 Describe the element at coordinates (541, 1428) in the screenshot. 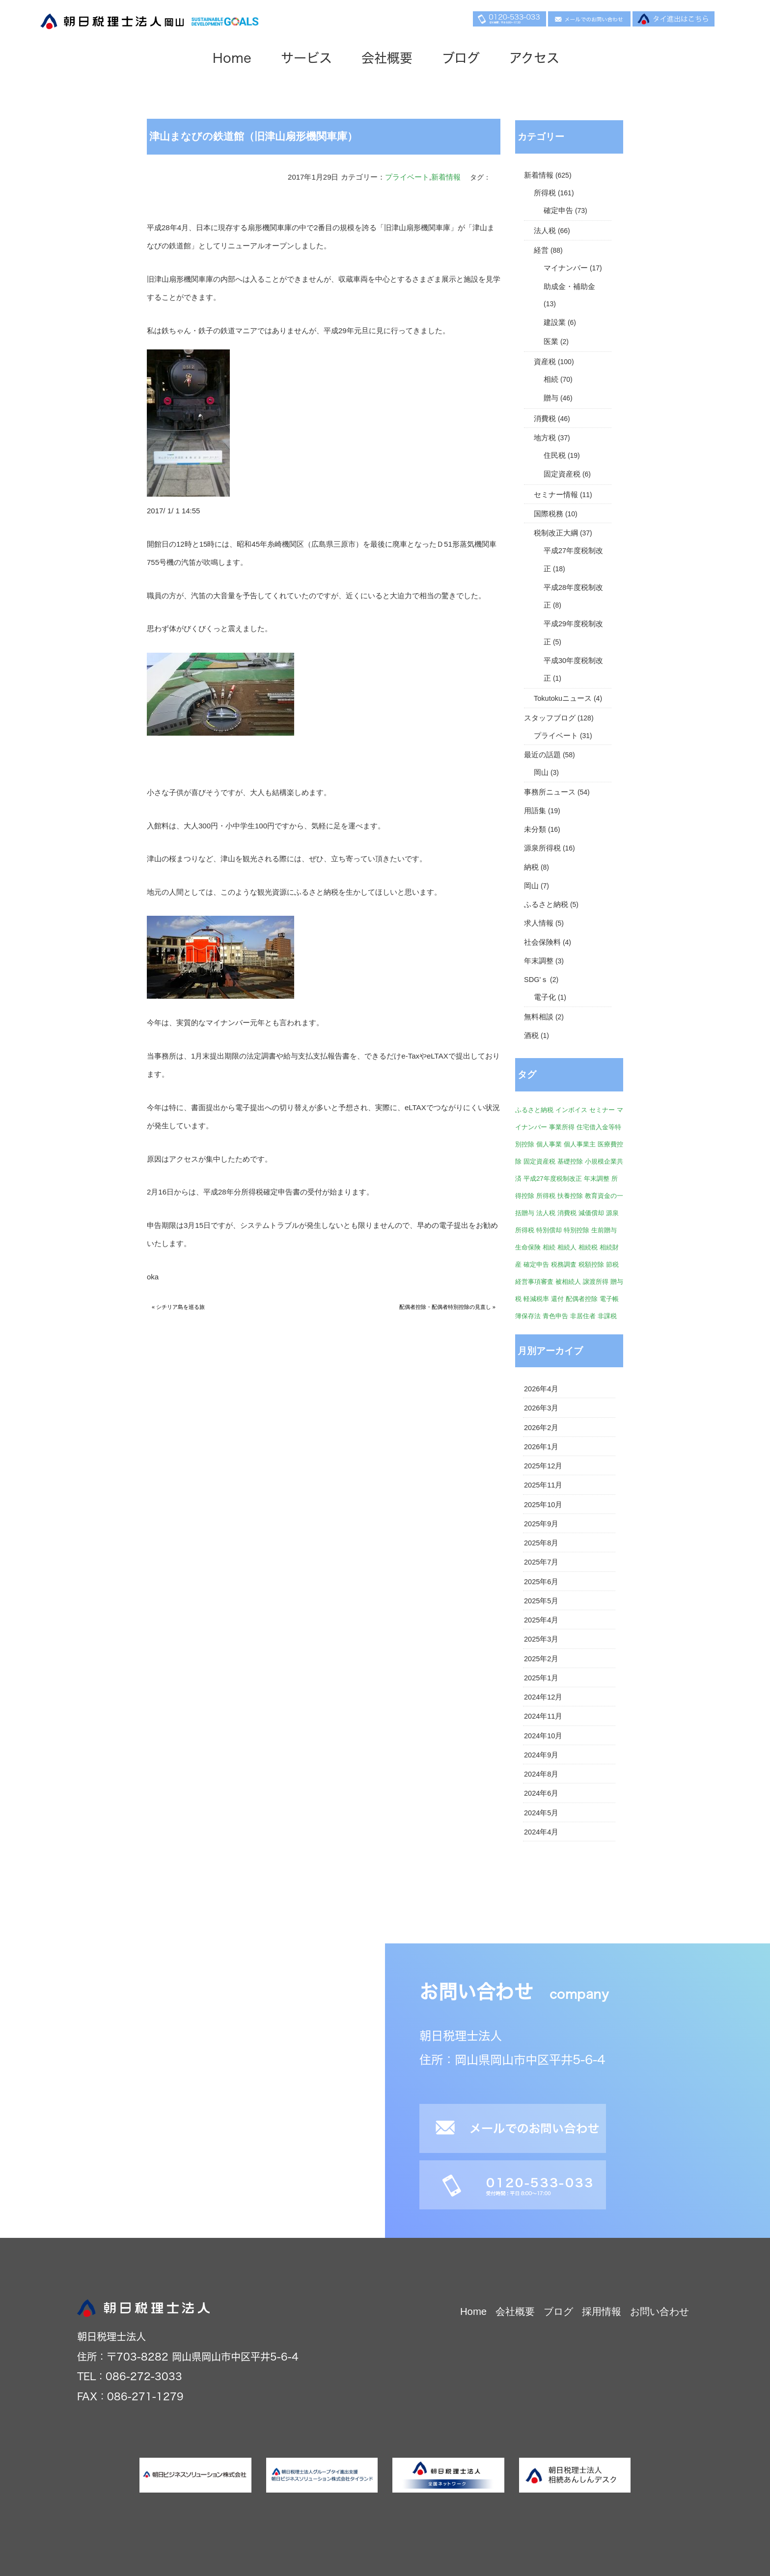

I see `2026年2月` at that location.